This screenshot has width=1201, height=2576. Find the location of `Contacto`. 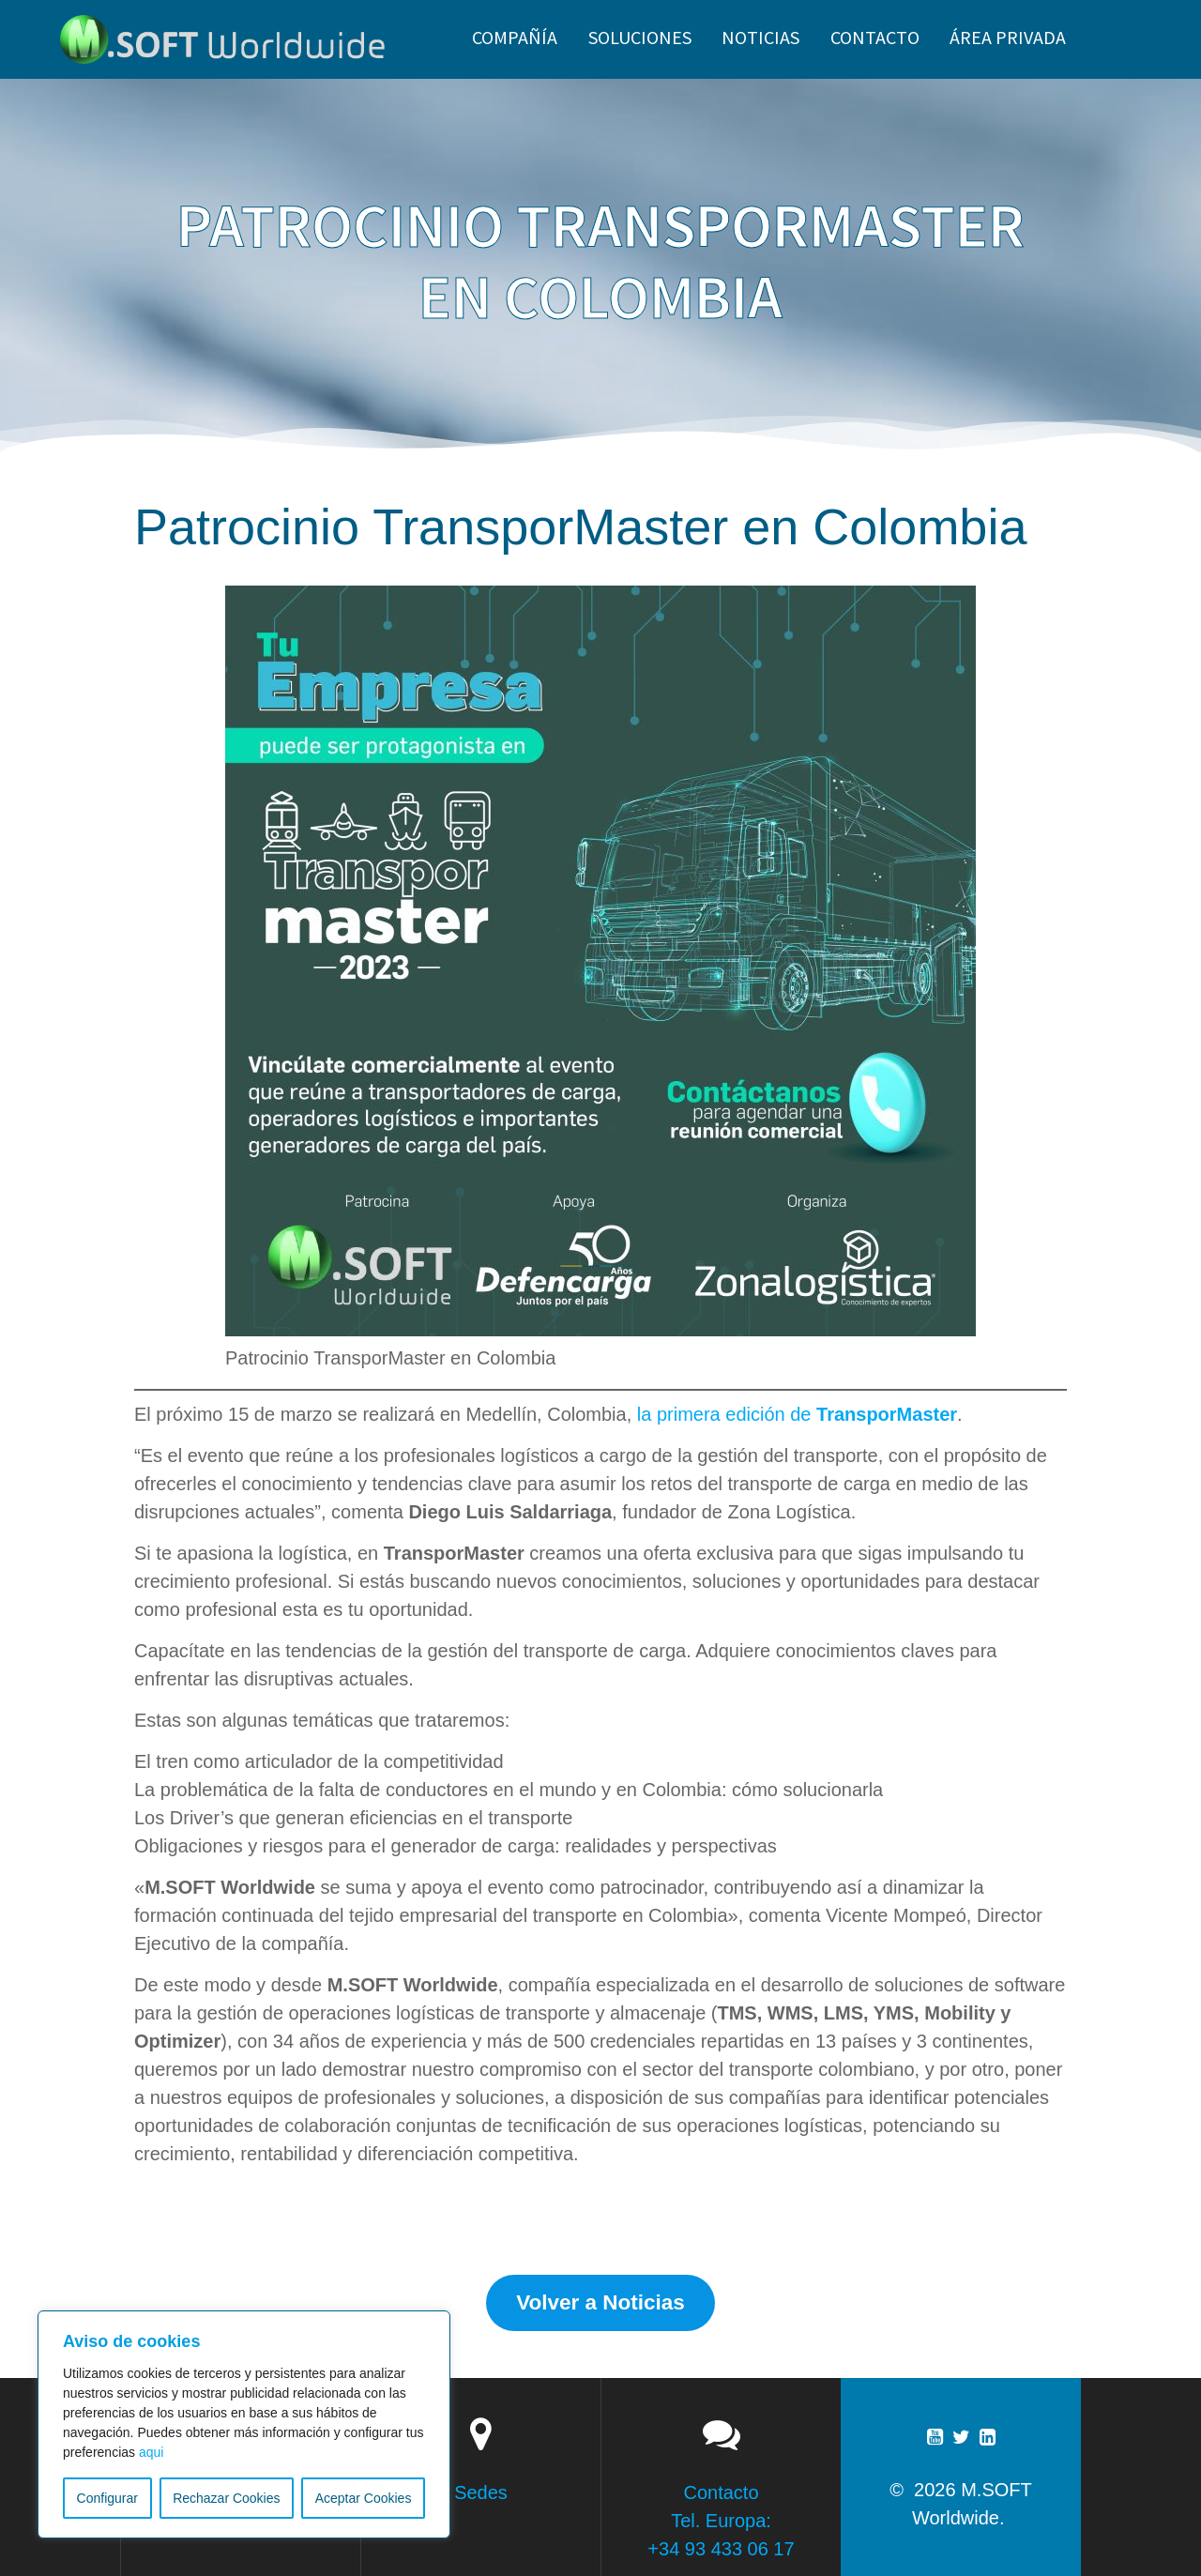

Contacto is located at coordinates (720, 2492).